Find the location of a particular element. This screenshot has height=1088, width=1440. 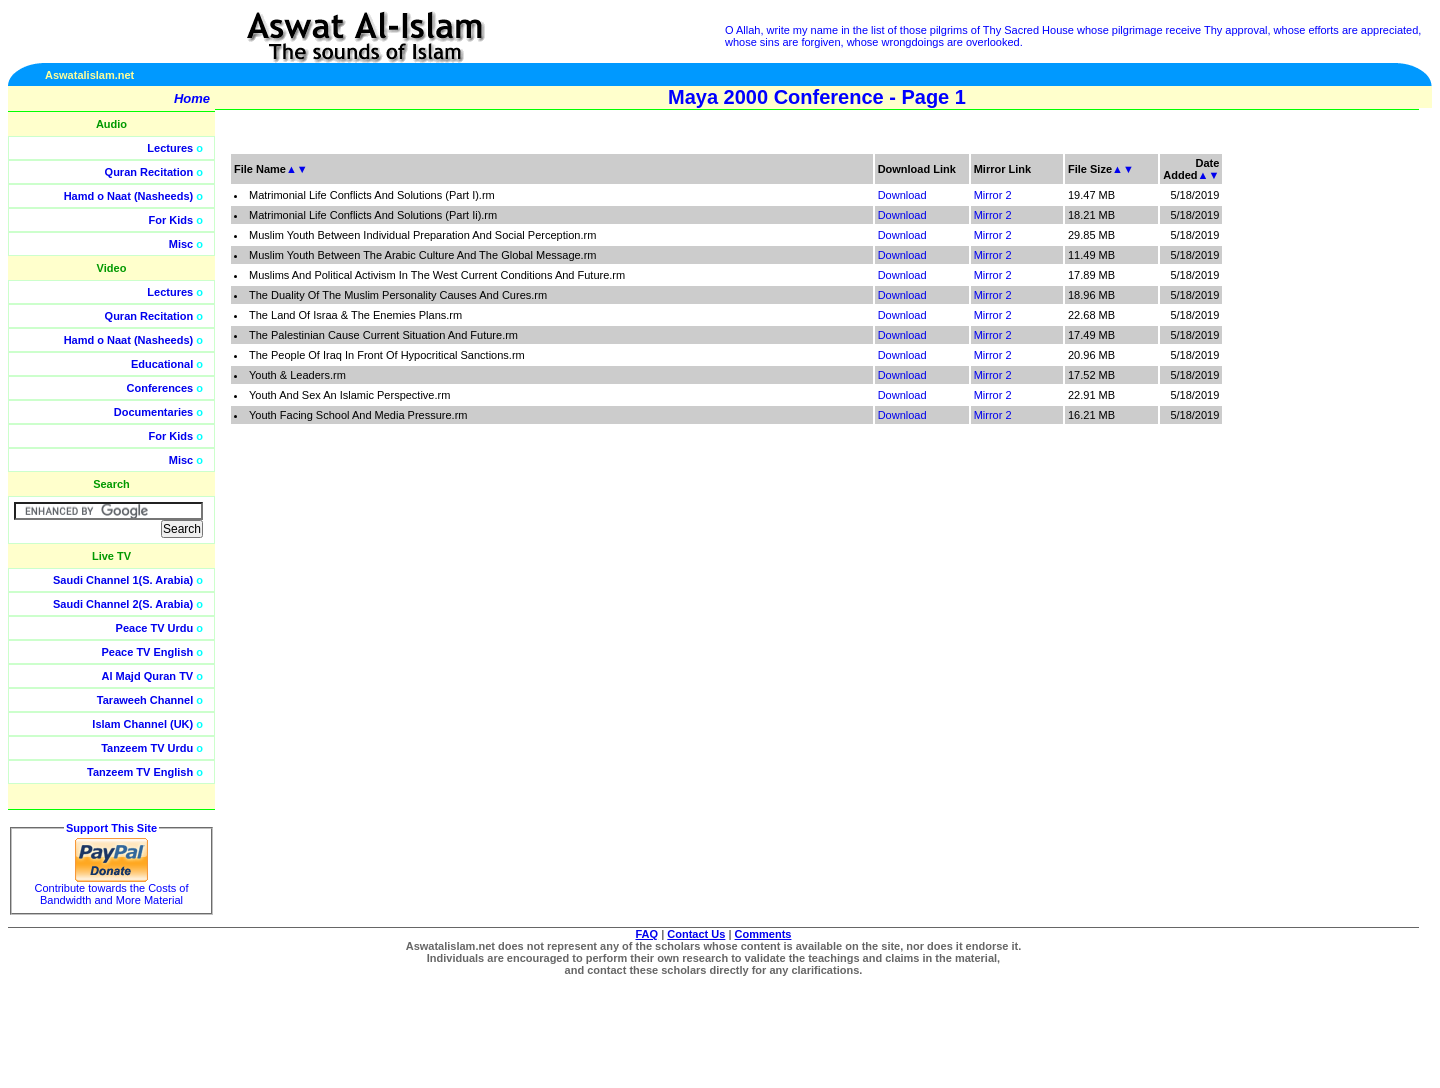

Saudi Channel 2(S. Arabia) is located at coordinates (123, 604).